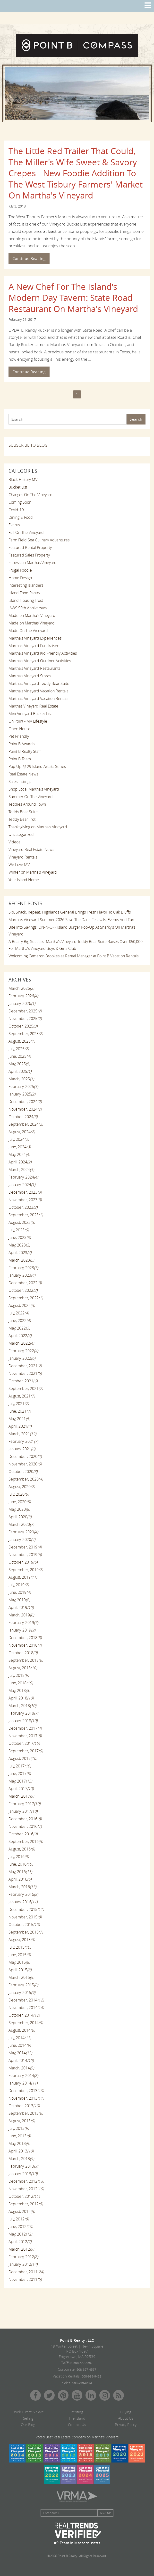 The height and width of the screenshot is (2576, 154). What do you see at coordinates (37, 766) in the screenshot?
I see `Pop Up @ 29 Island Artists Series` at bounding box center [37, 766].